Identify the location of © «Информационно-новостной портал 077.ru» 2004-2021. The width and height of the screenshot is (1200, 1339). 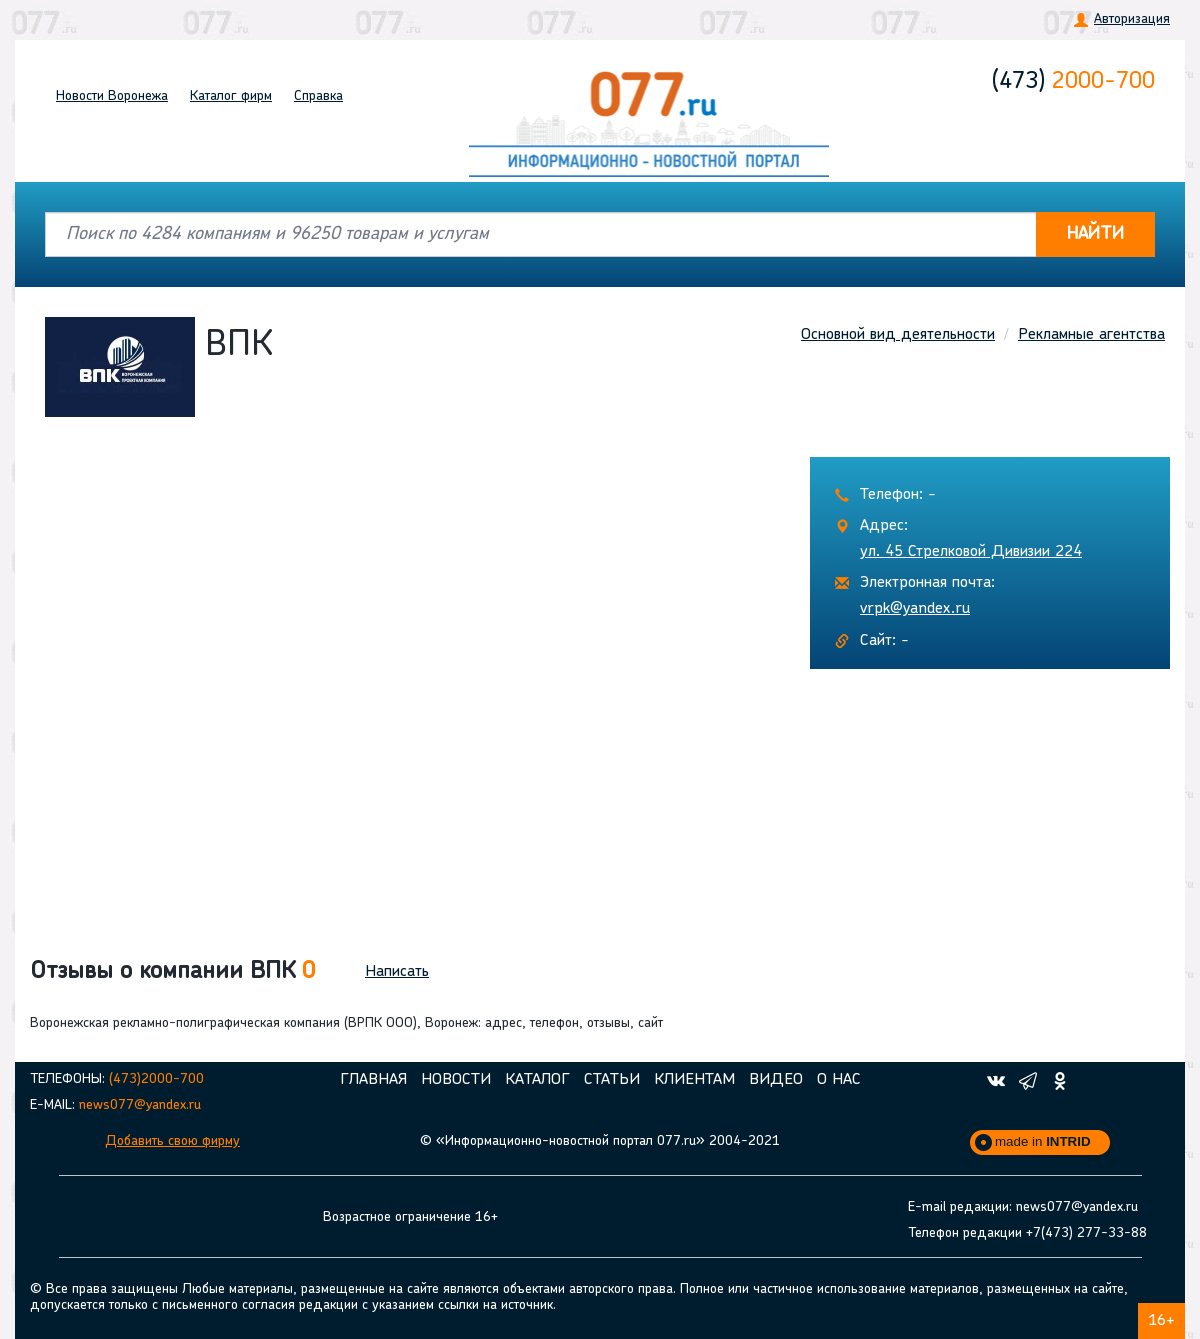
(600, 1141).